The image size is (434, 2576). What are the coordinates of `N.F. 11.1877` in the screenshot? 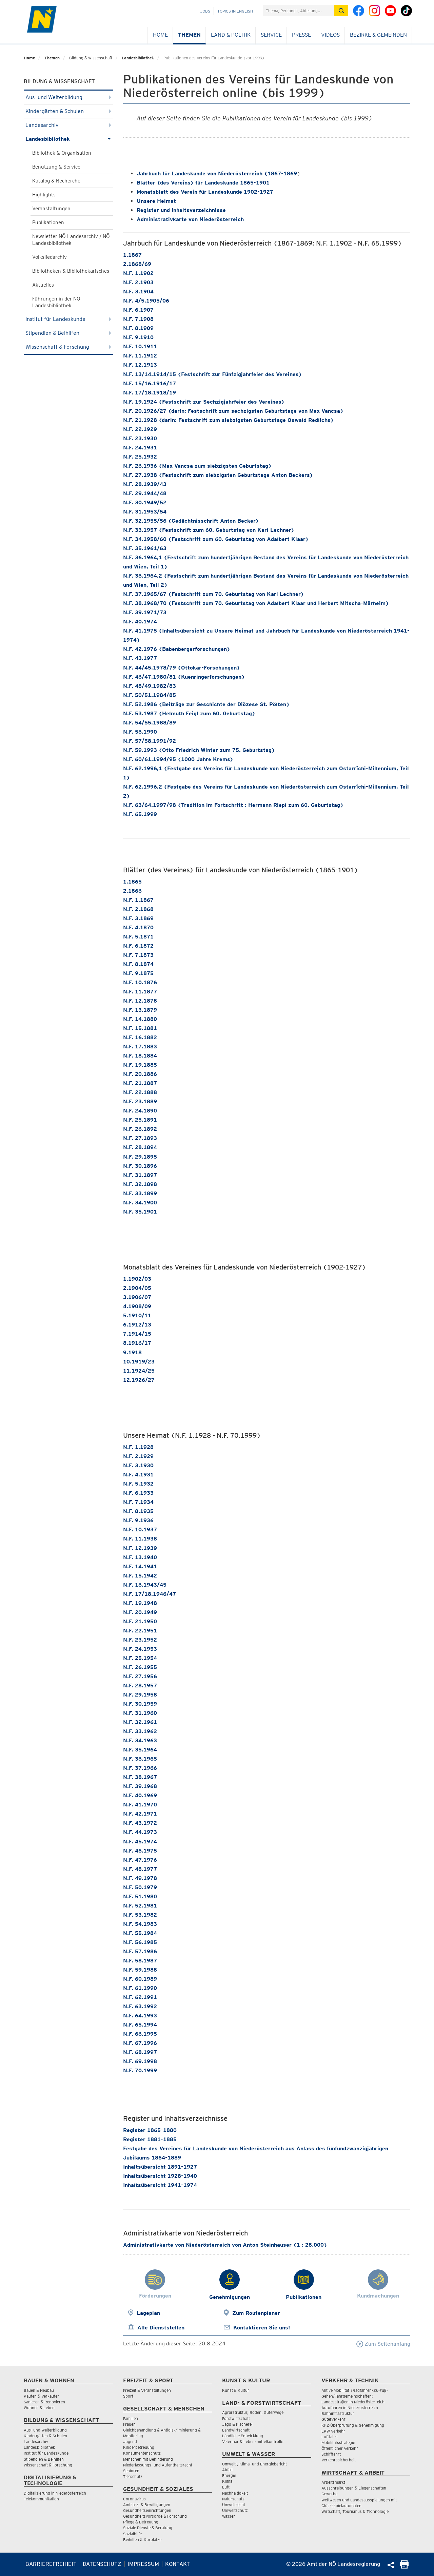 It's located at (140, 991).